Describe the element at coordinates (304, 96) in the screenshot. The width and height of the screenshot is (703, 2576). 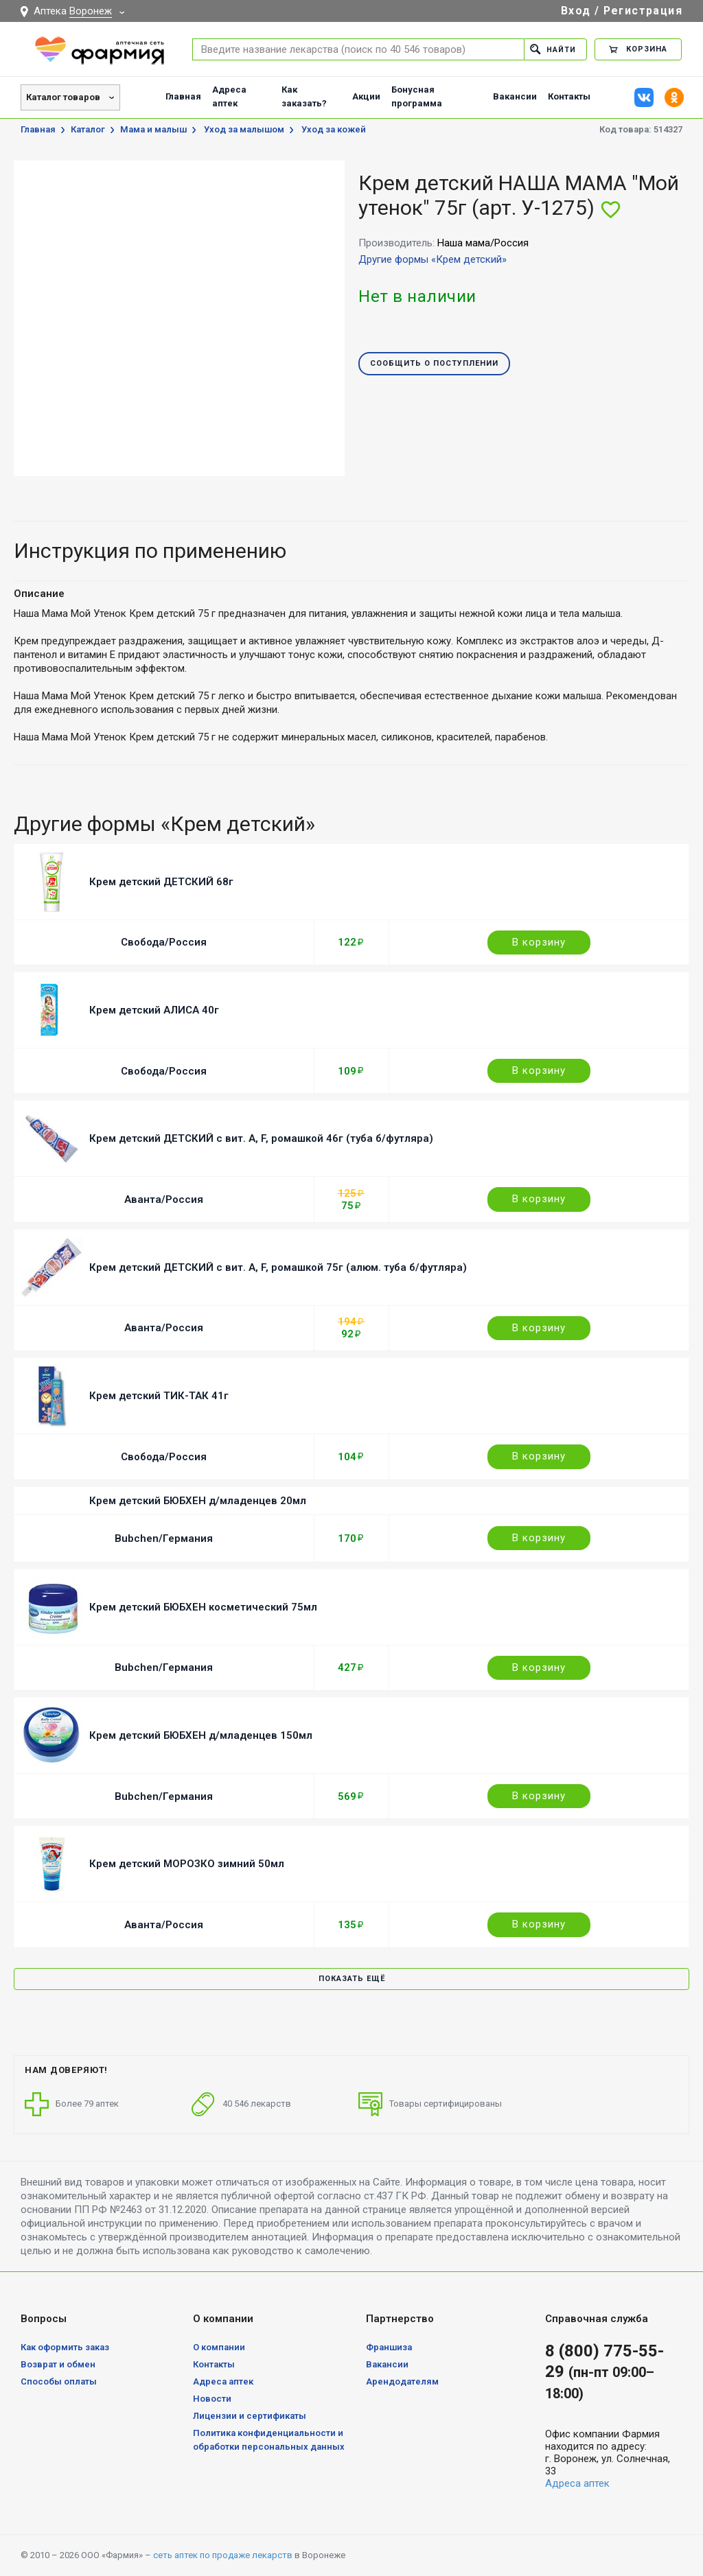
I see `Как заказать?` at that location.